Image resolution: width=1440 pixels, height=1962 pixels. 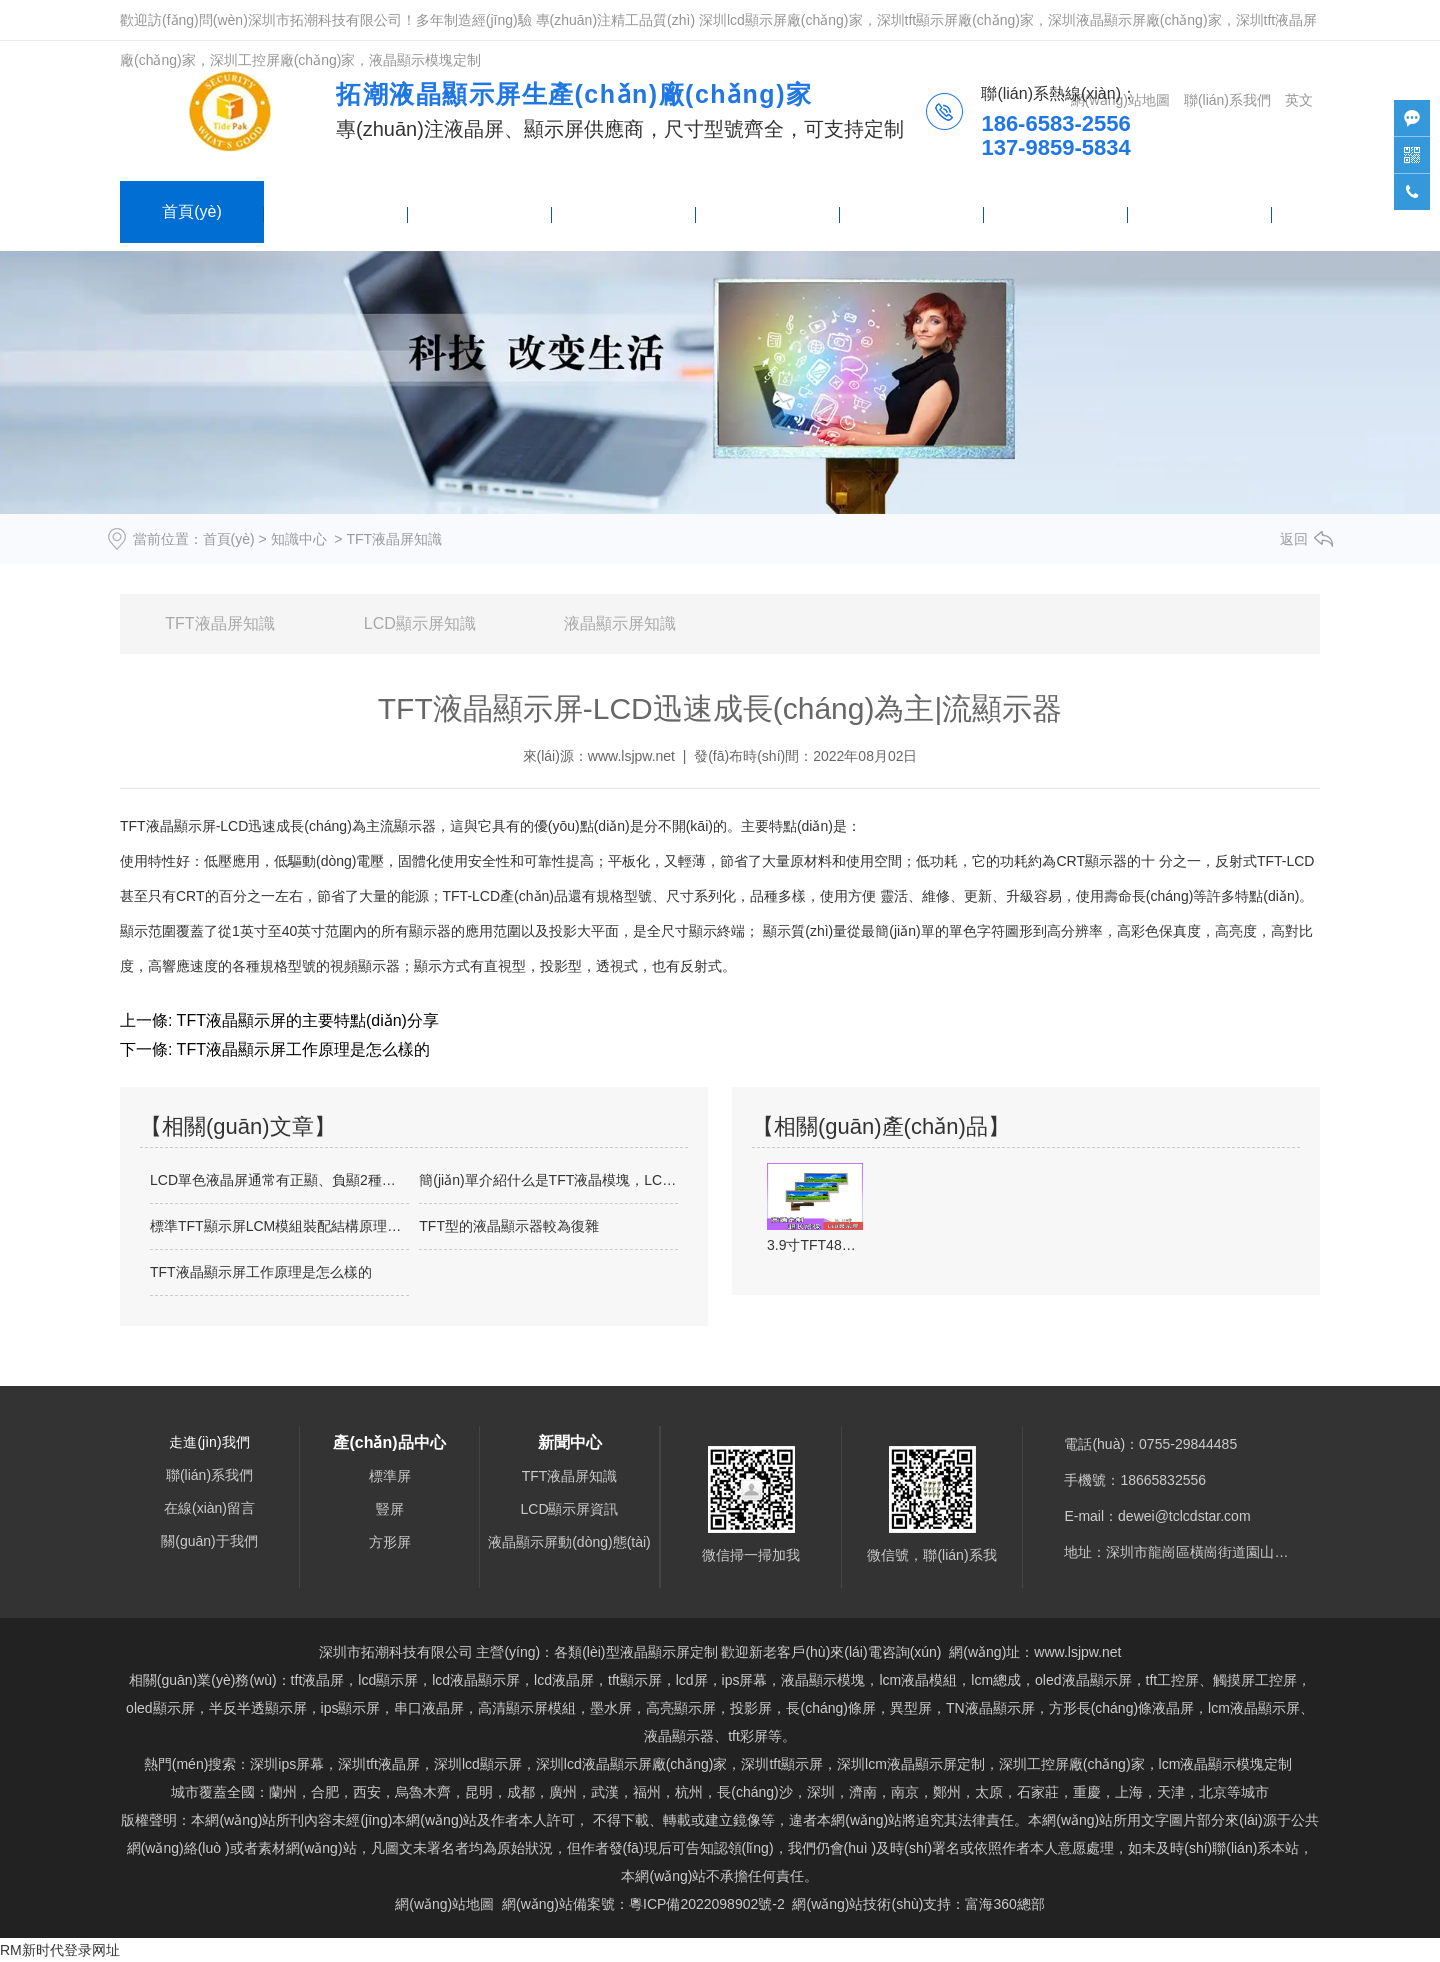 I want to click on 天津, so click(x=1171, y=1792).